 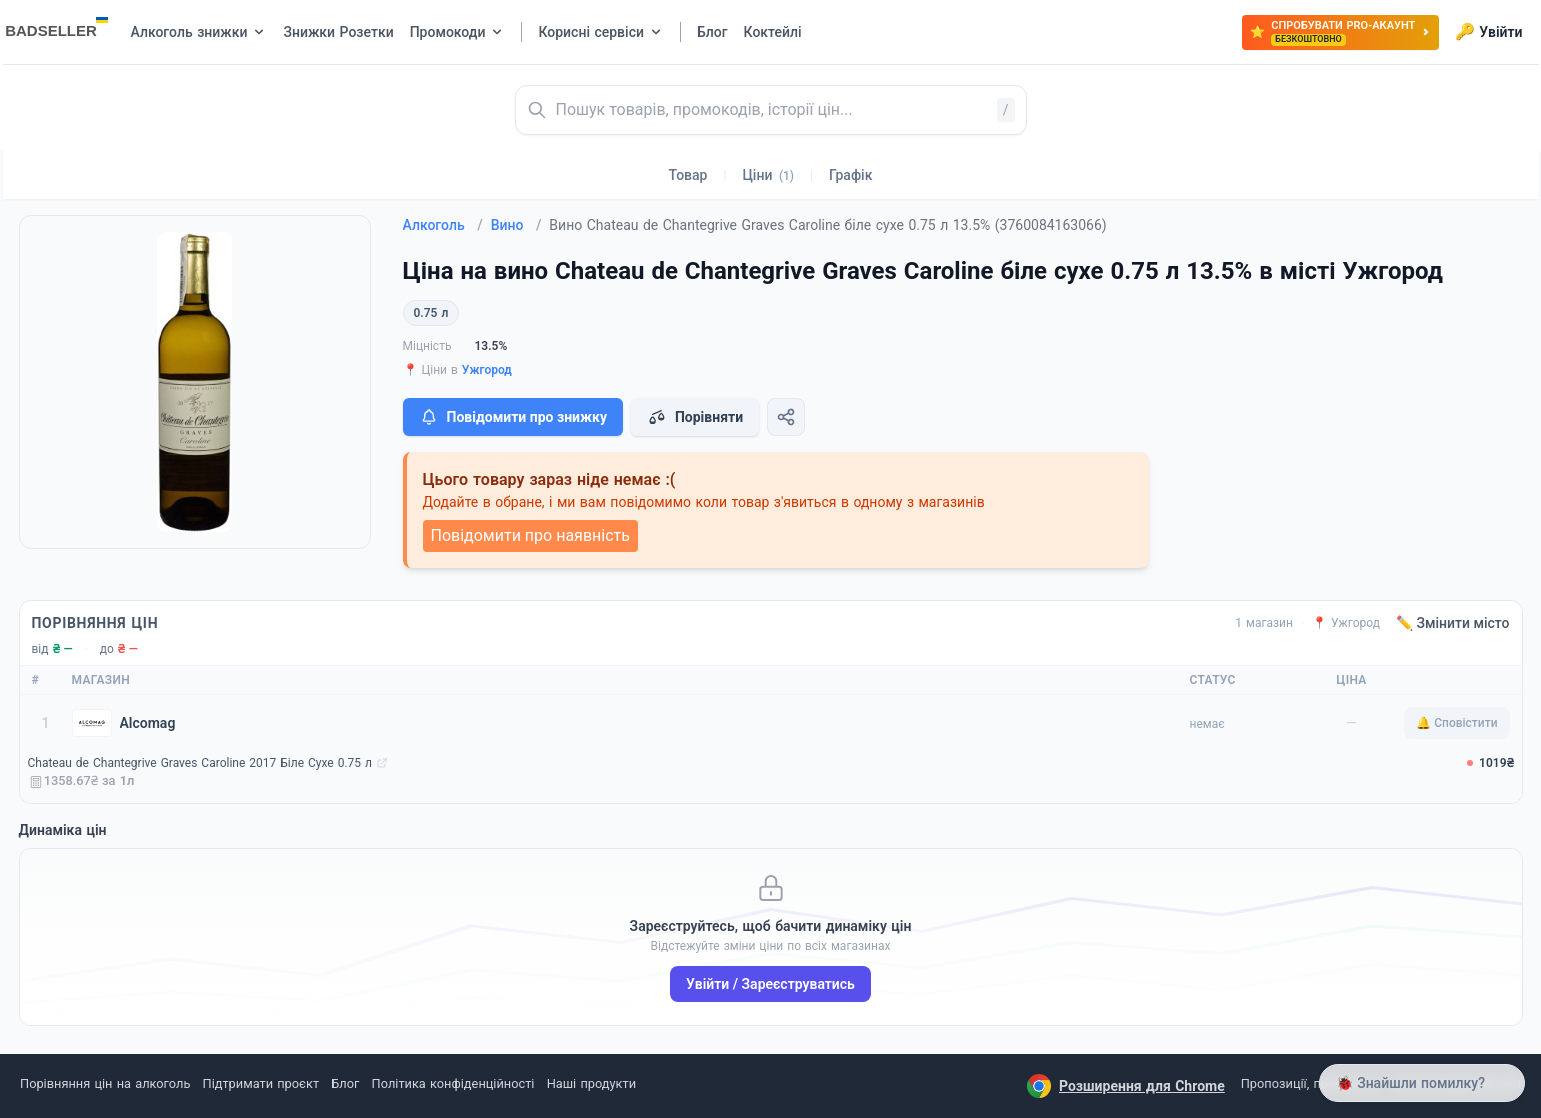 I want to click on Вино, so click(x=516, y=225).